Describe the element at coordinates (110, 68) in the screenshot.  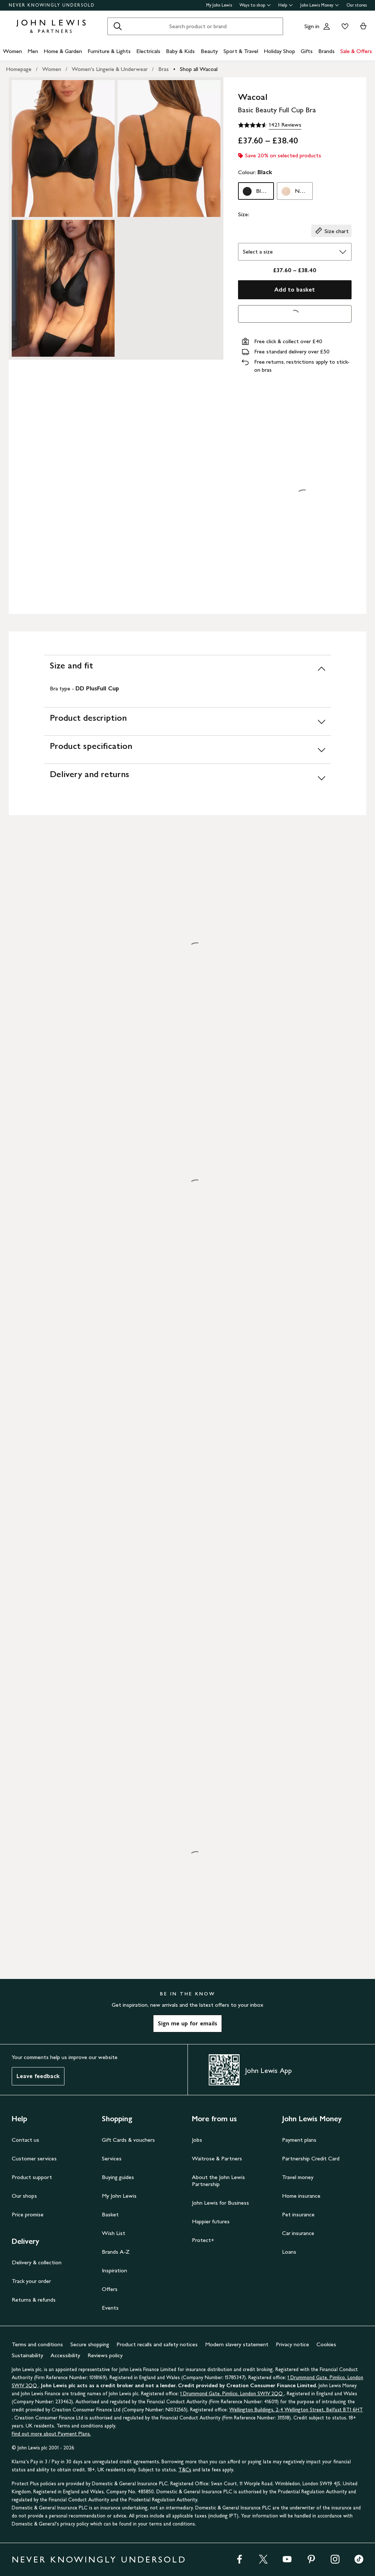
I see `Women's Lingerie & Underwear` at that location.